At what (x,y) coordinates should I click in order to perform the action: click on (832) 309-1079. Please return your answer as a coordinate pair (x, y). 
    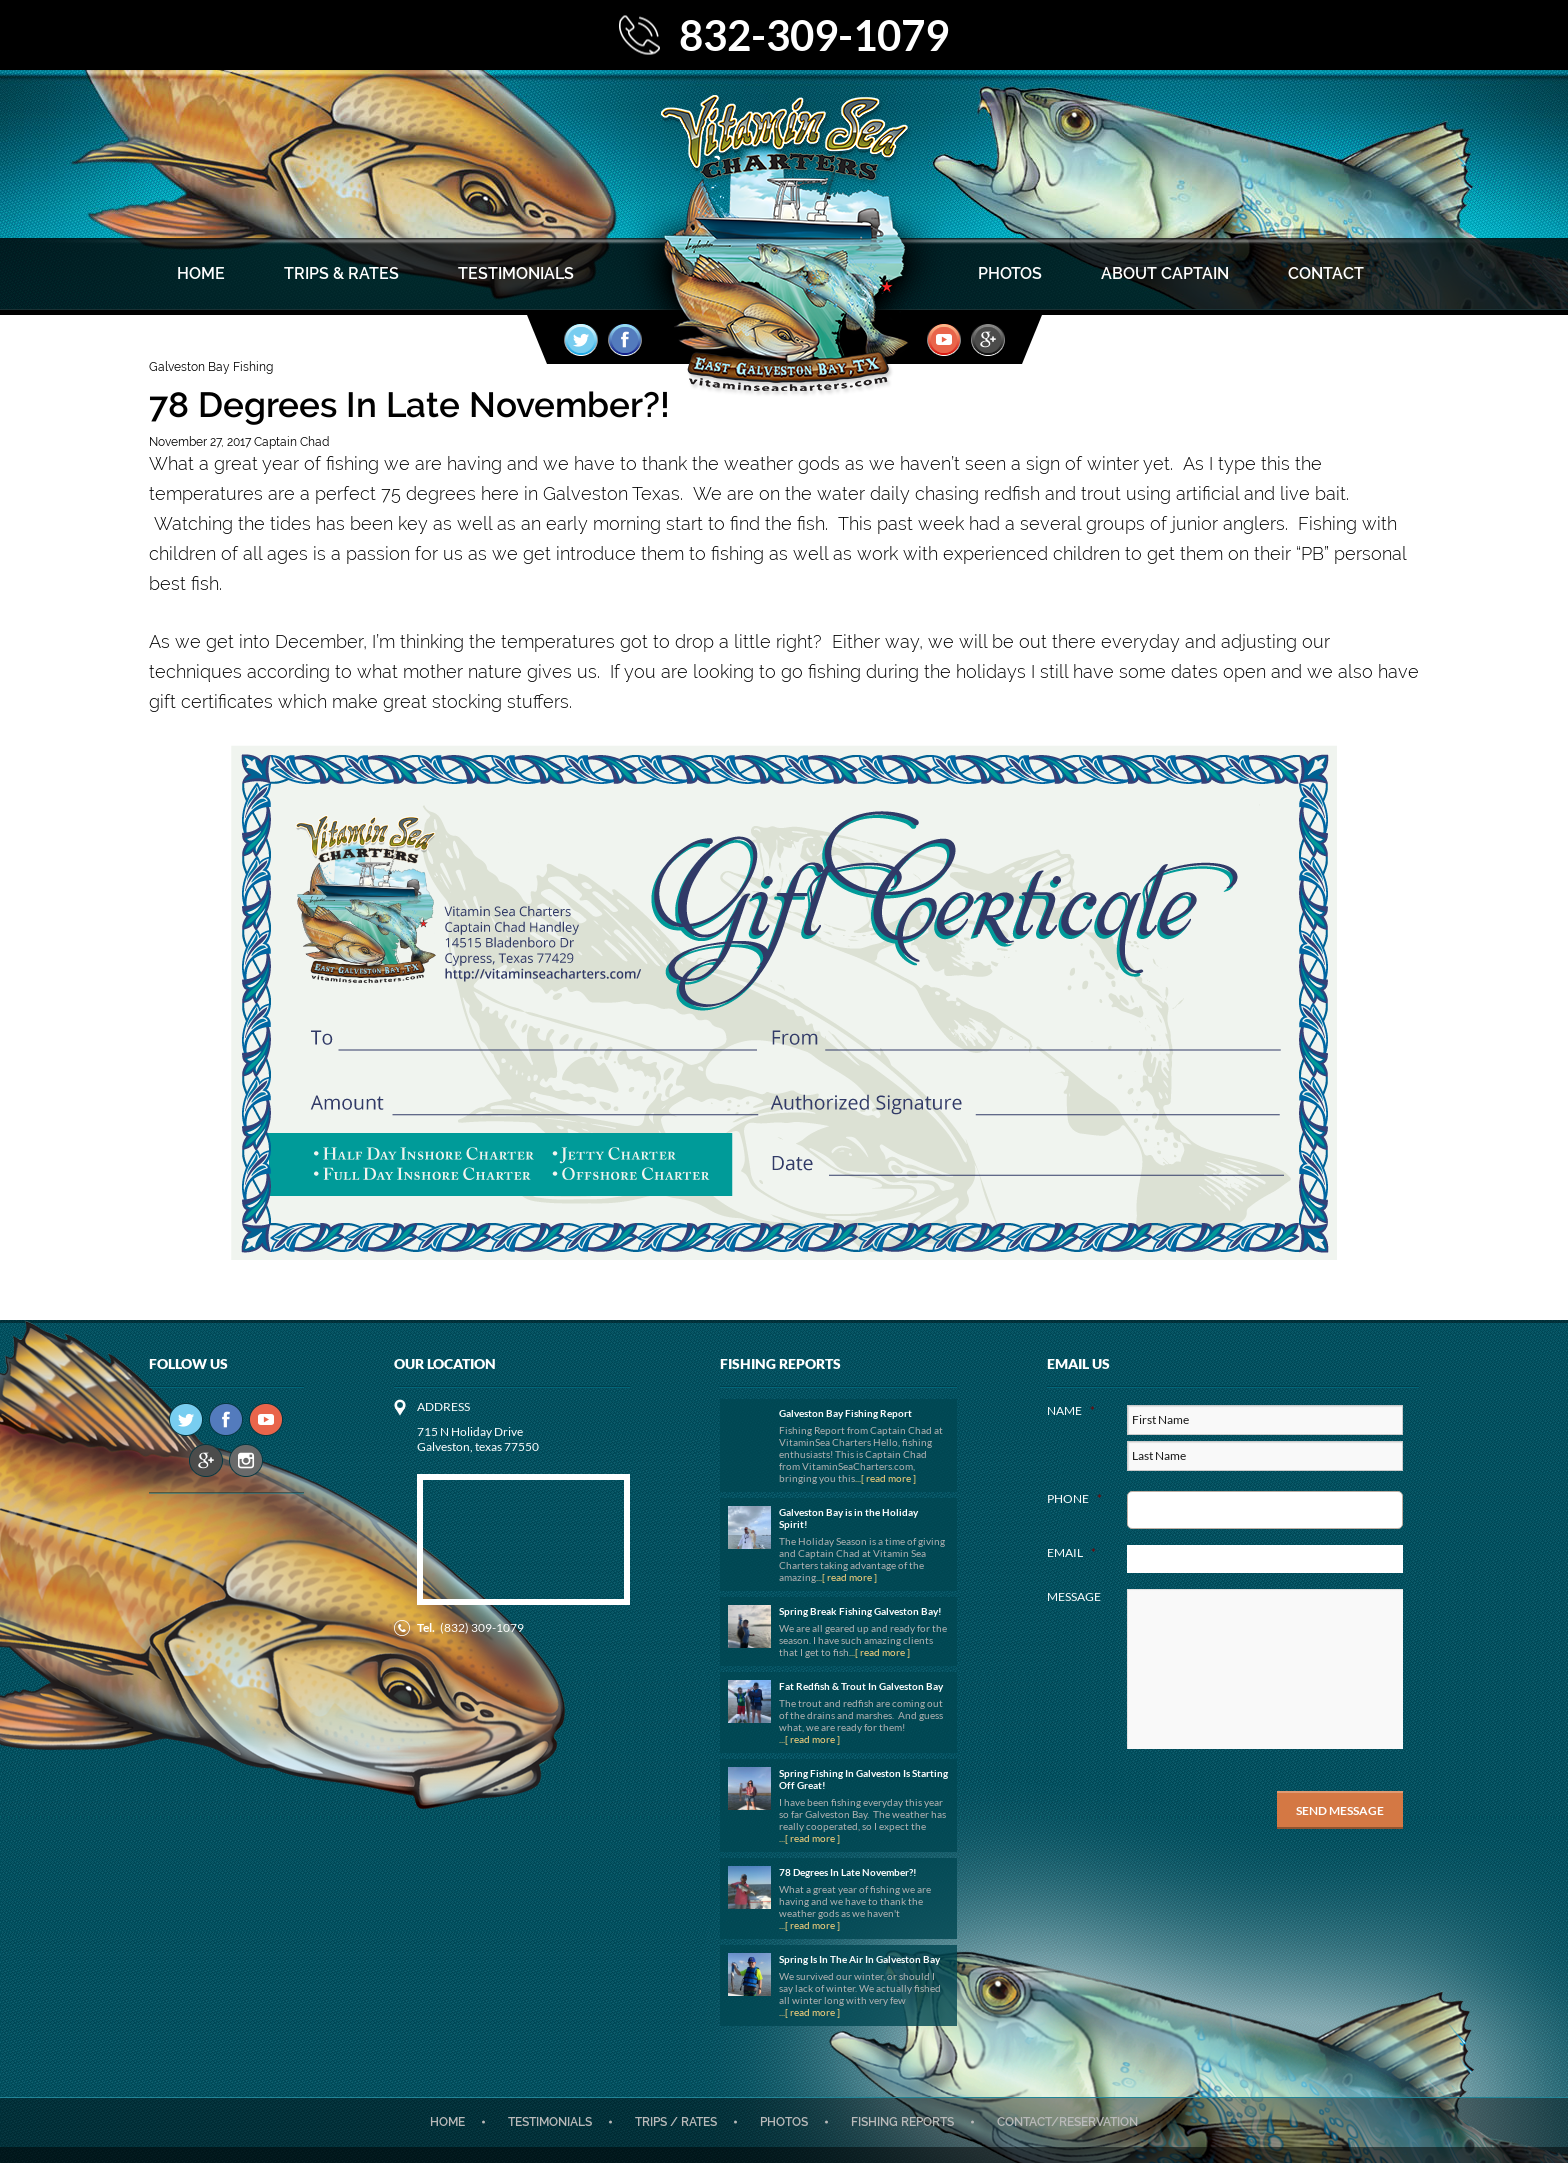
    Looking at the image, I should click on (482, 1627).